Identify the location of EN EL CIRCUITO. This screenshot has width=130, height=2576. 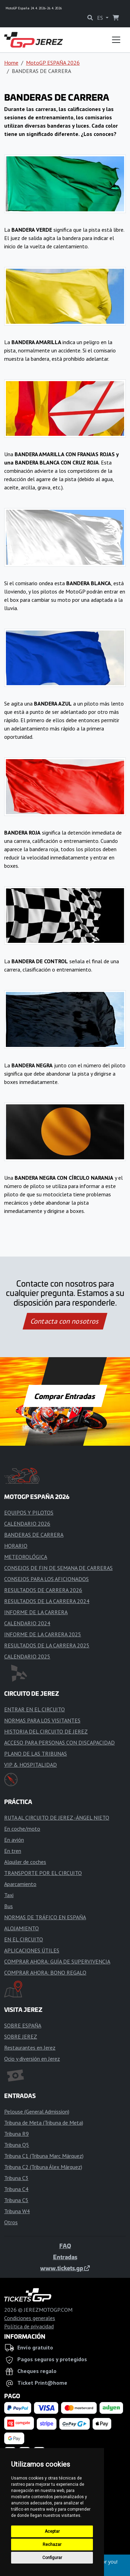
(23, 1939).